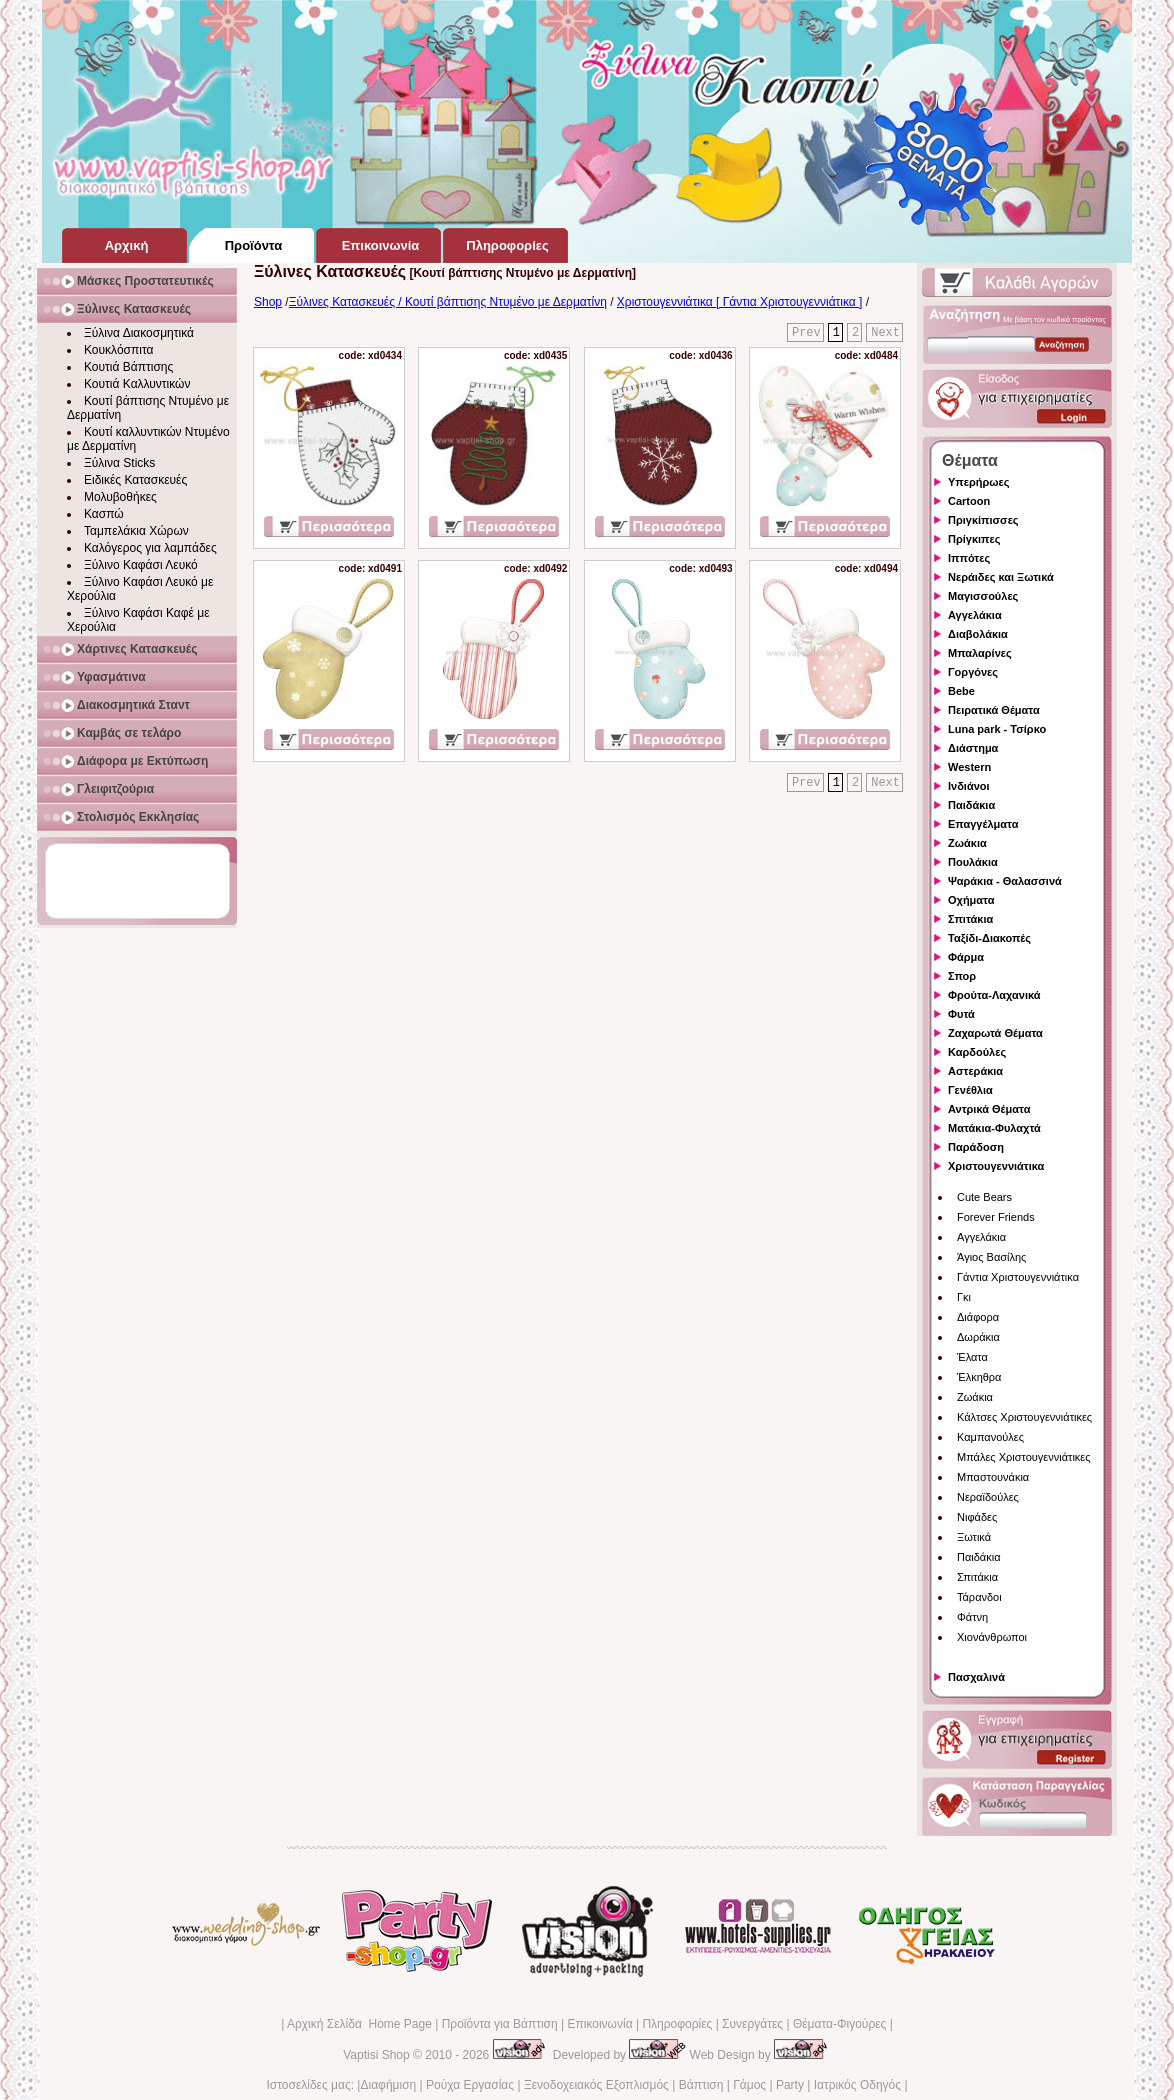 The height and width of the screenshot is (2100, 1174). Describe the element at coordinates (966, 957) in the screenshot. I see `Φάρμα` at that location.